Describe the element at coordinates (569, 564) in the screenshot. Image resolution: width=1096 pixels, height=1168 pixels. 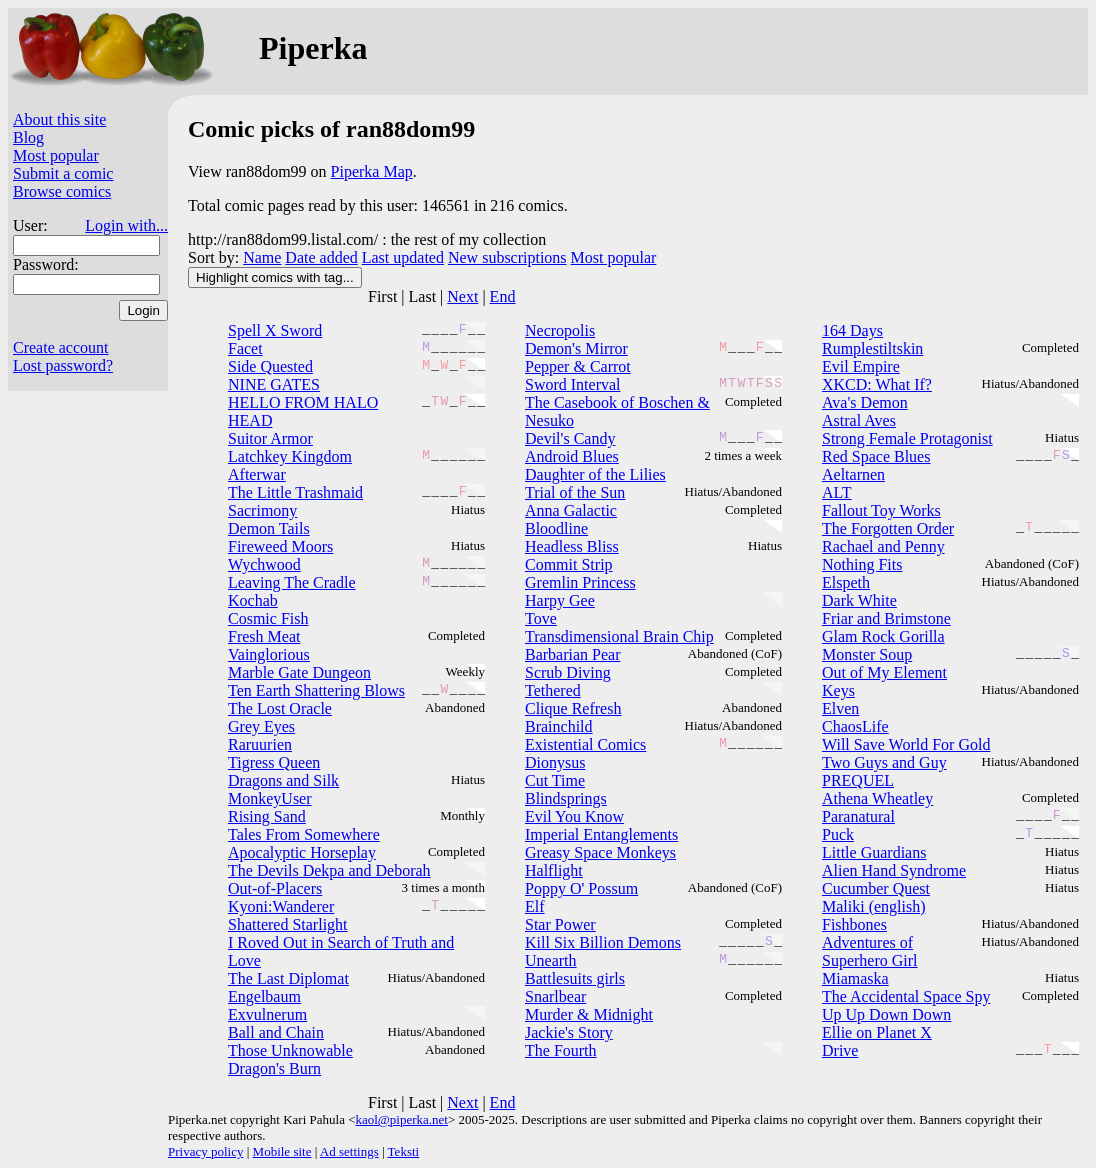
I see `Commit Strip` at that location.